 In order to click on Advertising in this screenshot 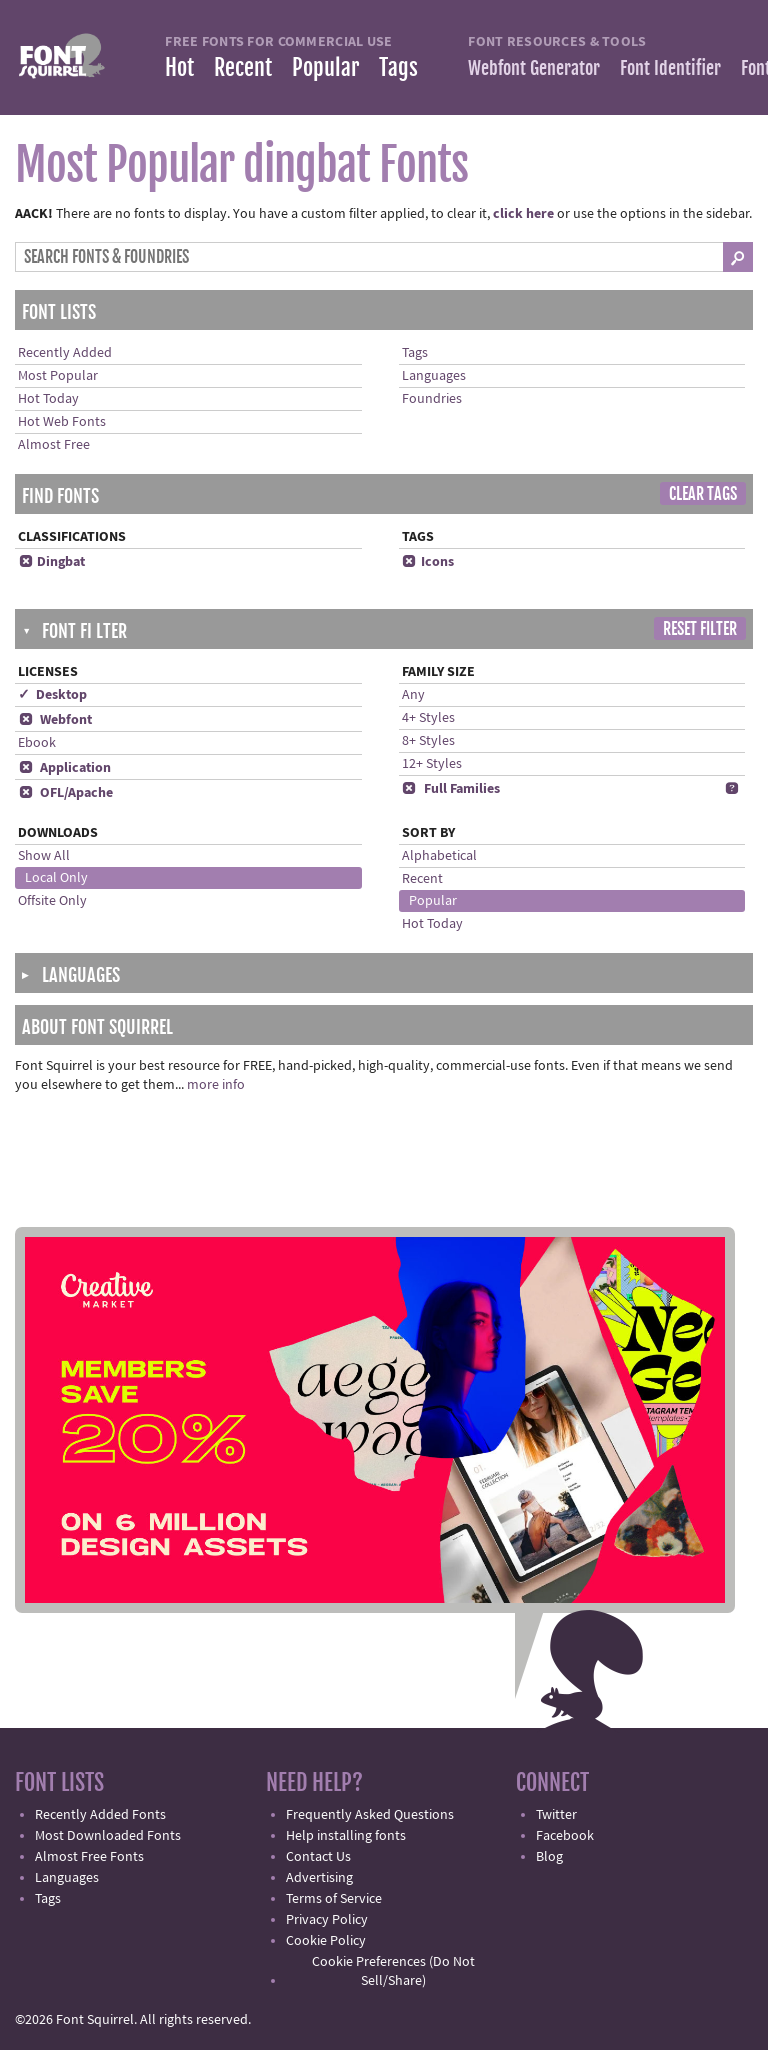, I will do `click(319, 1878)`.